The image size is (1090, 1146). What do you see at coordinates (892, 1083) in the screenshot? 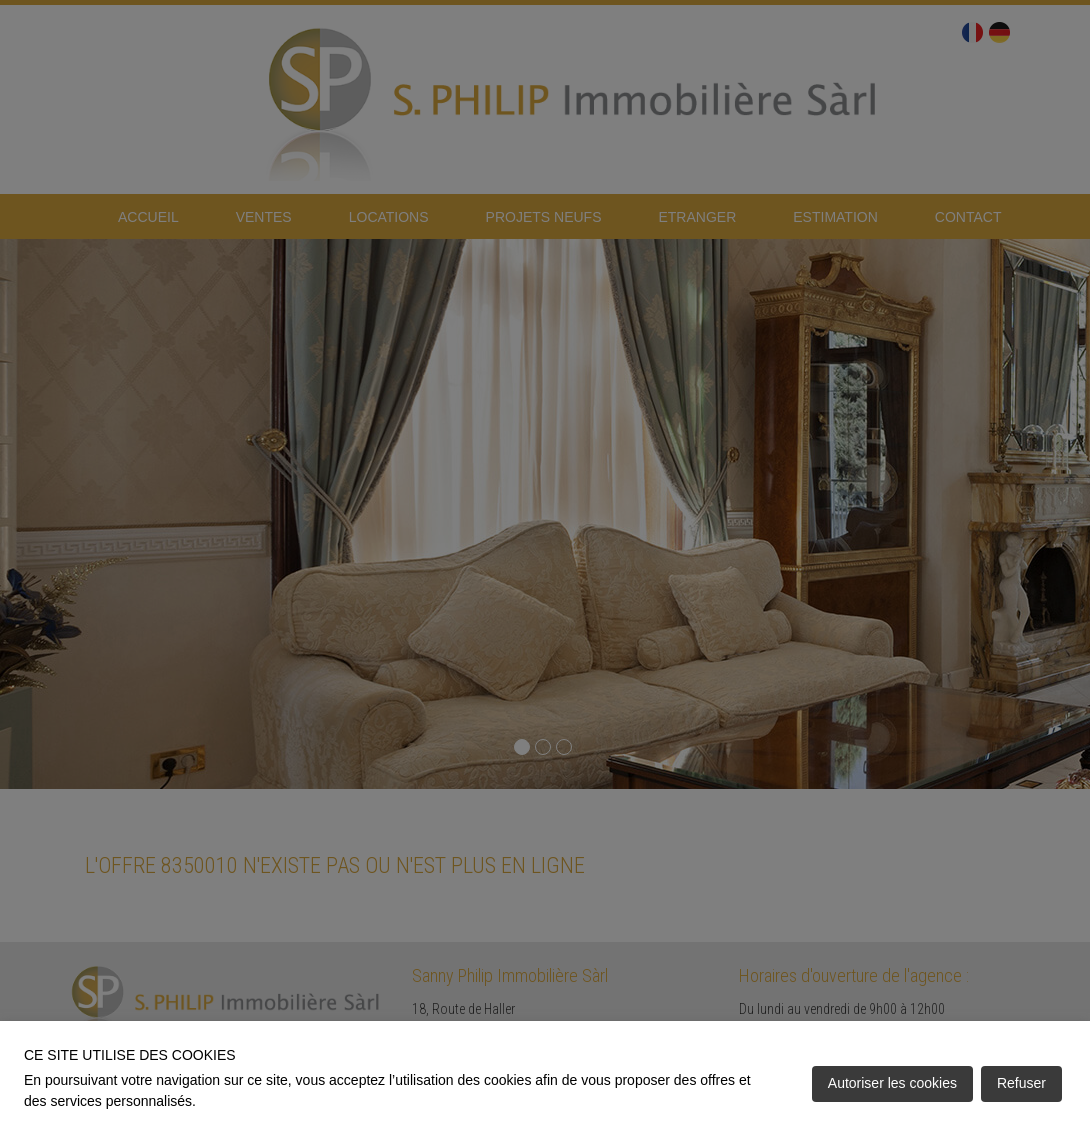
I see `Autoriser les cookies` at bounding box center [892, 1083].